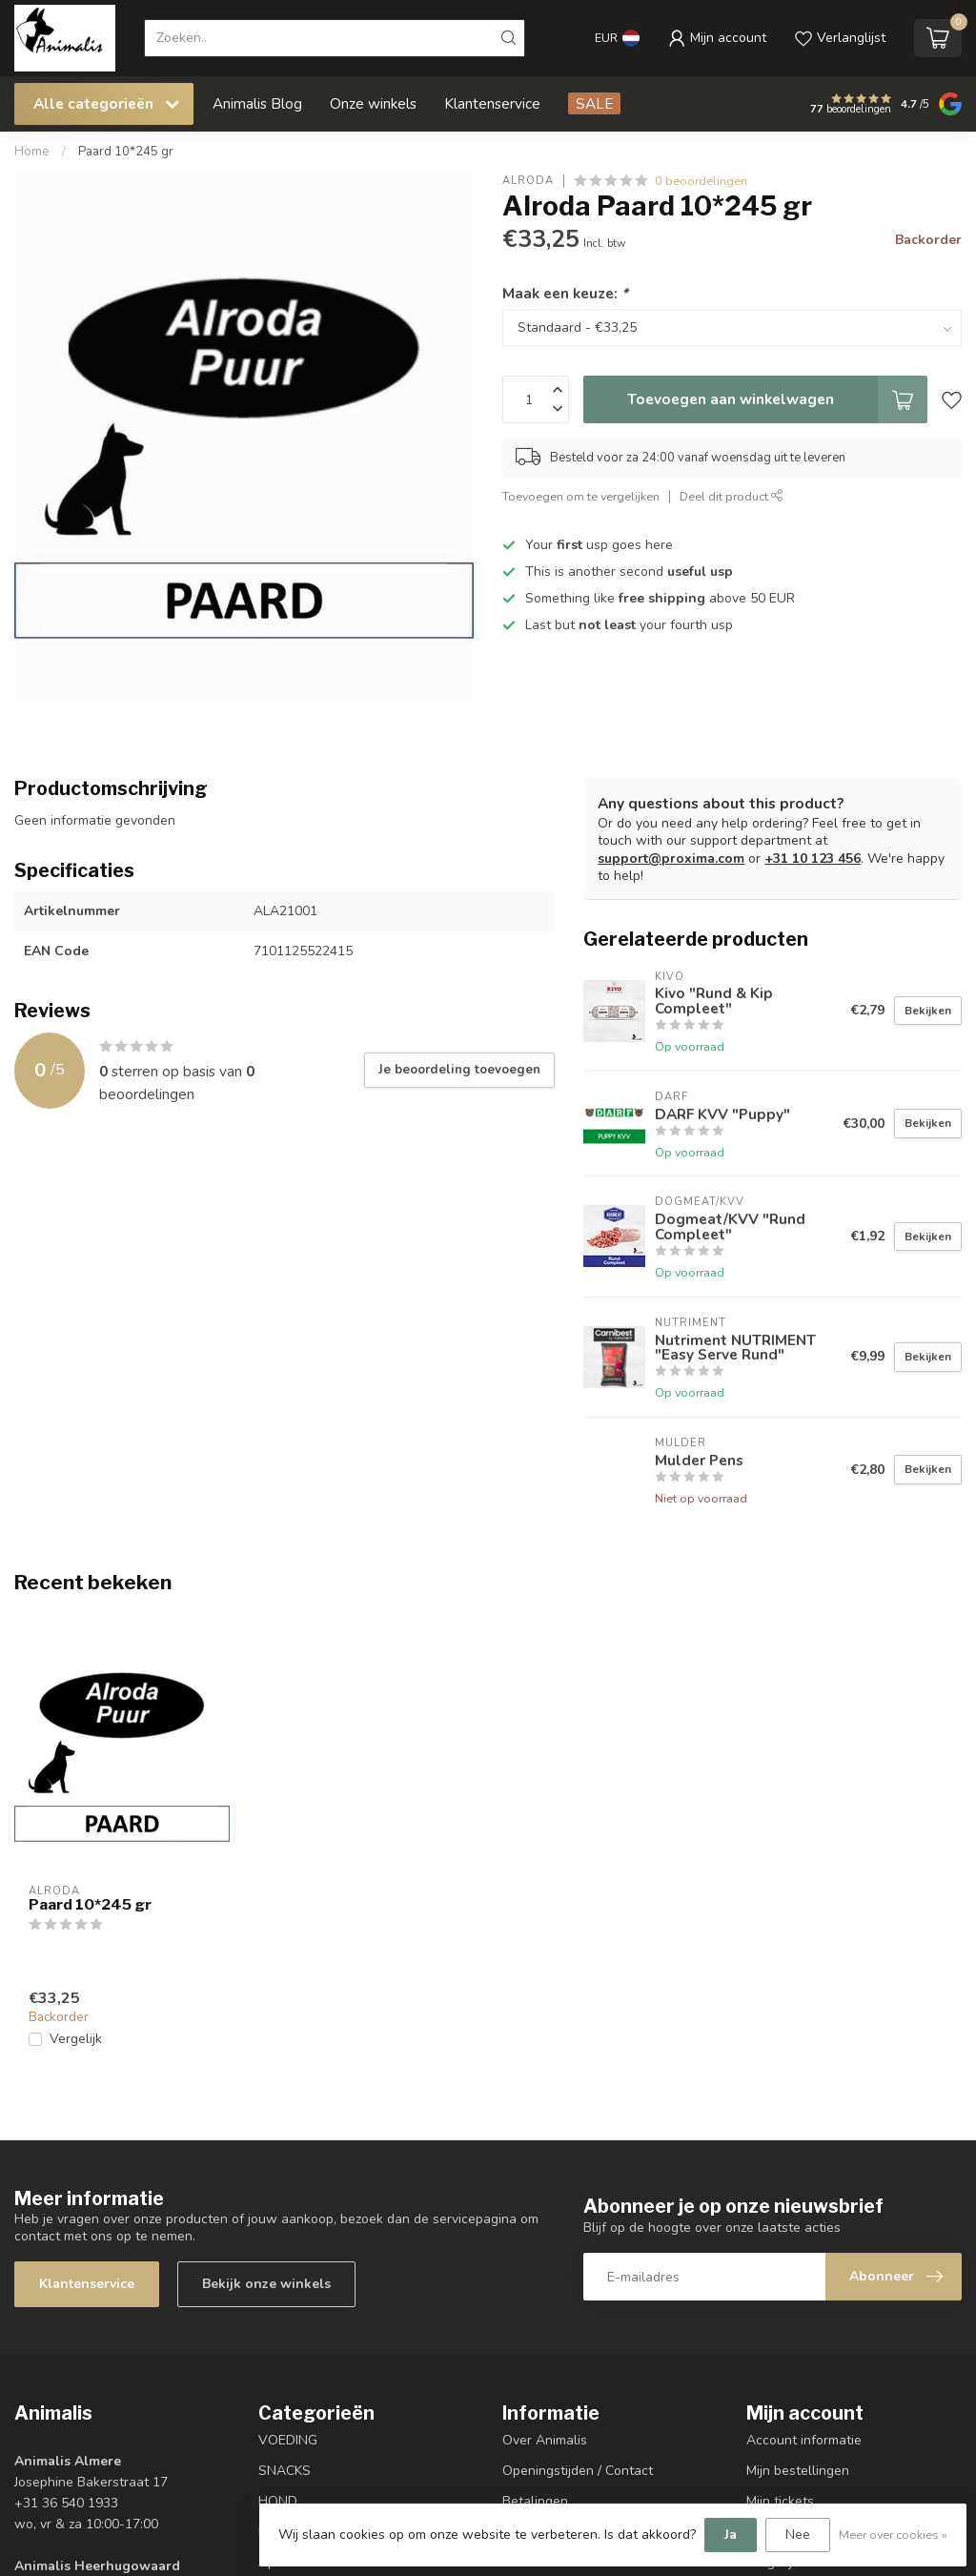 The image size is (976, 2576). What do you see at coordinates (731, 496) in the screenshot?
I see `Deel dit product` at bounding box center [731, 496].